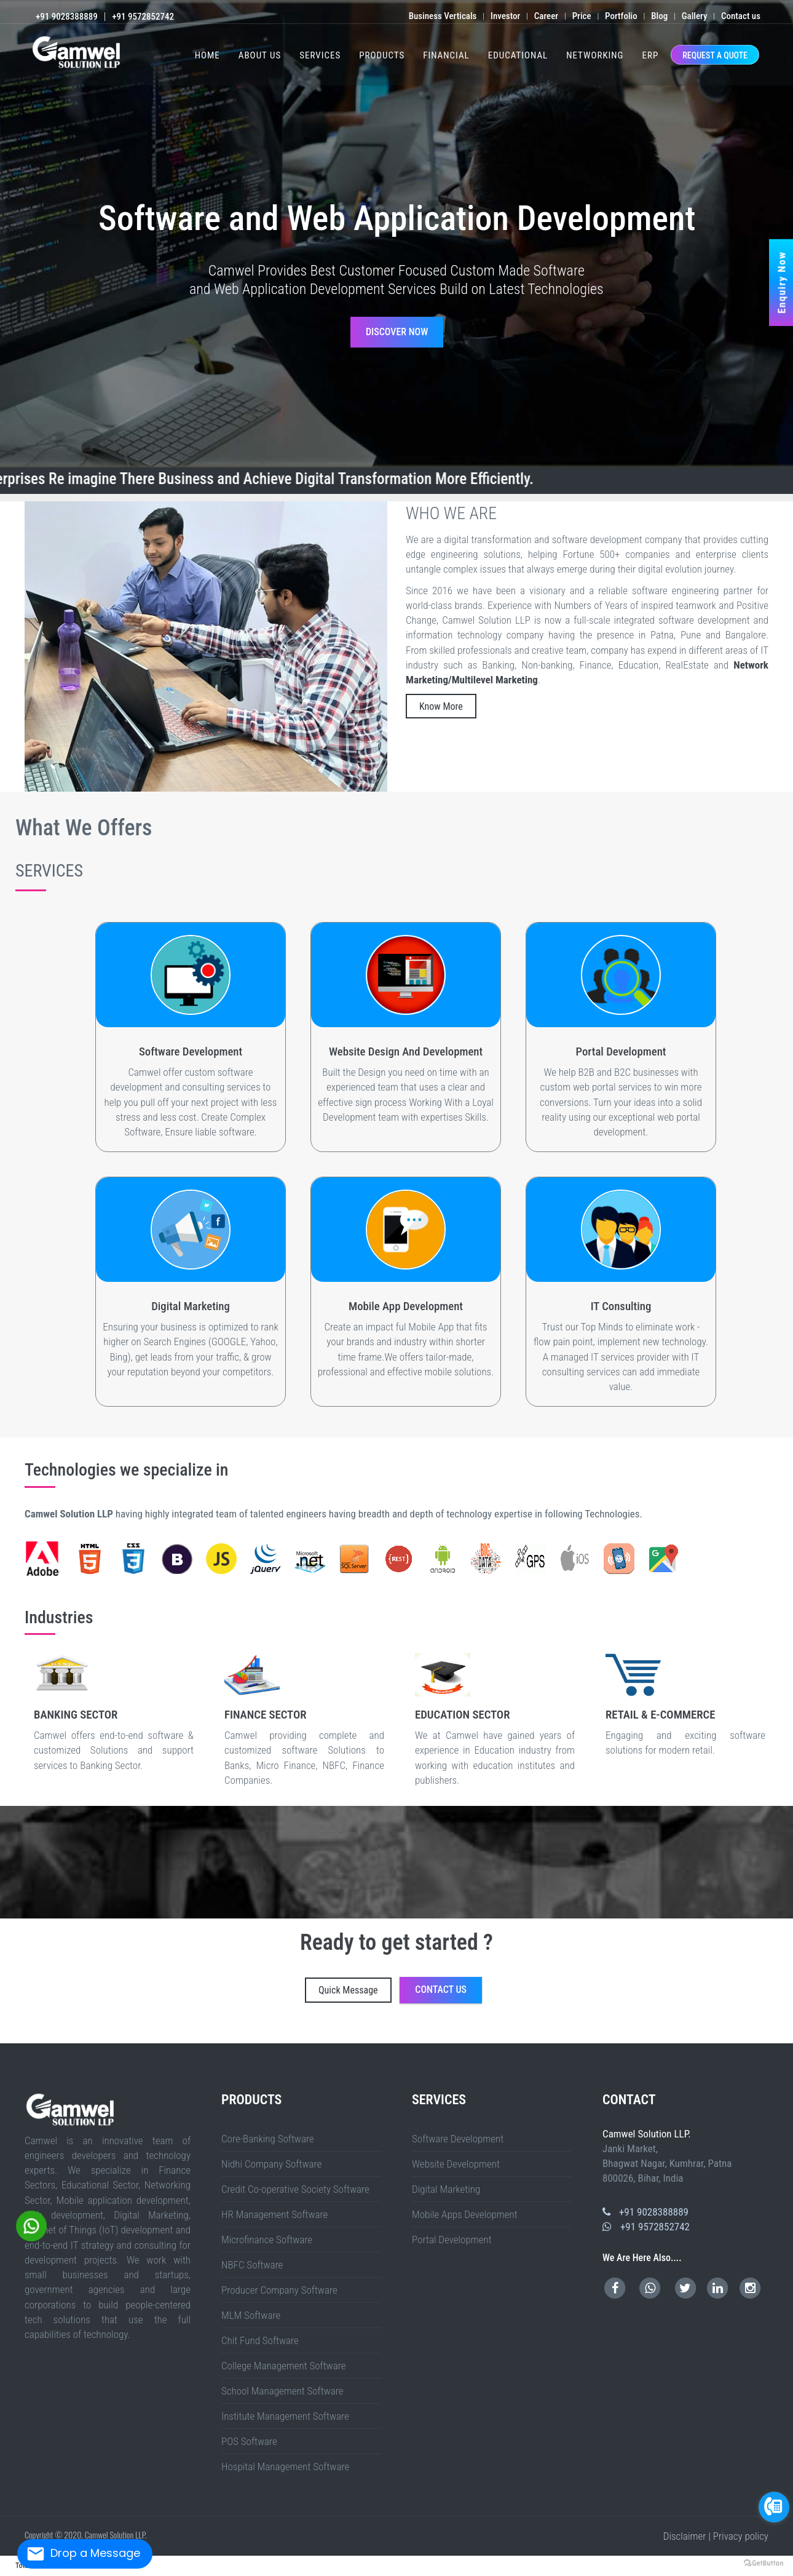 The image size is (793, 2576). What do you see at coordinates (175, 2026) in the screenshot?
I see `Bhopal` at bounding box center [175, 2026].